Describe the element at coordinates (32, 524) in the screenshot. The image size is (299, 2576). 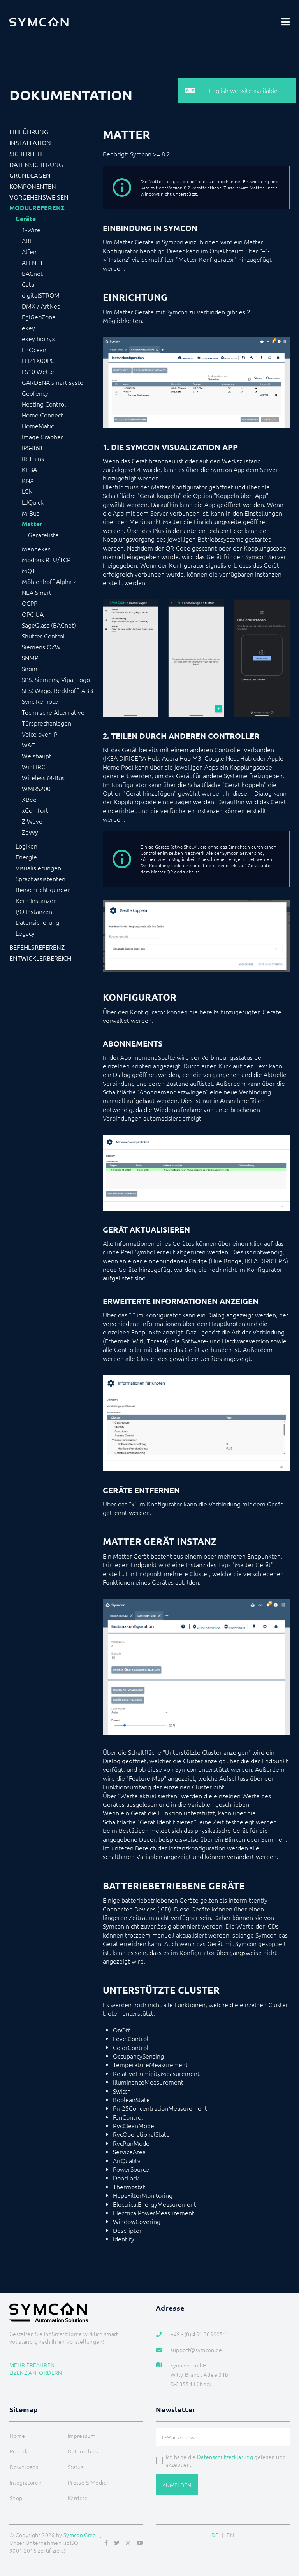
I see `Matter` at that location.